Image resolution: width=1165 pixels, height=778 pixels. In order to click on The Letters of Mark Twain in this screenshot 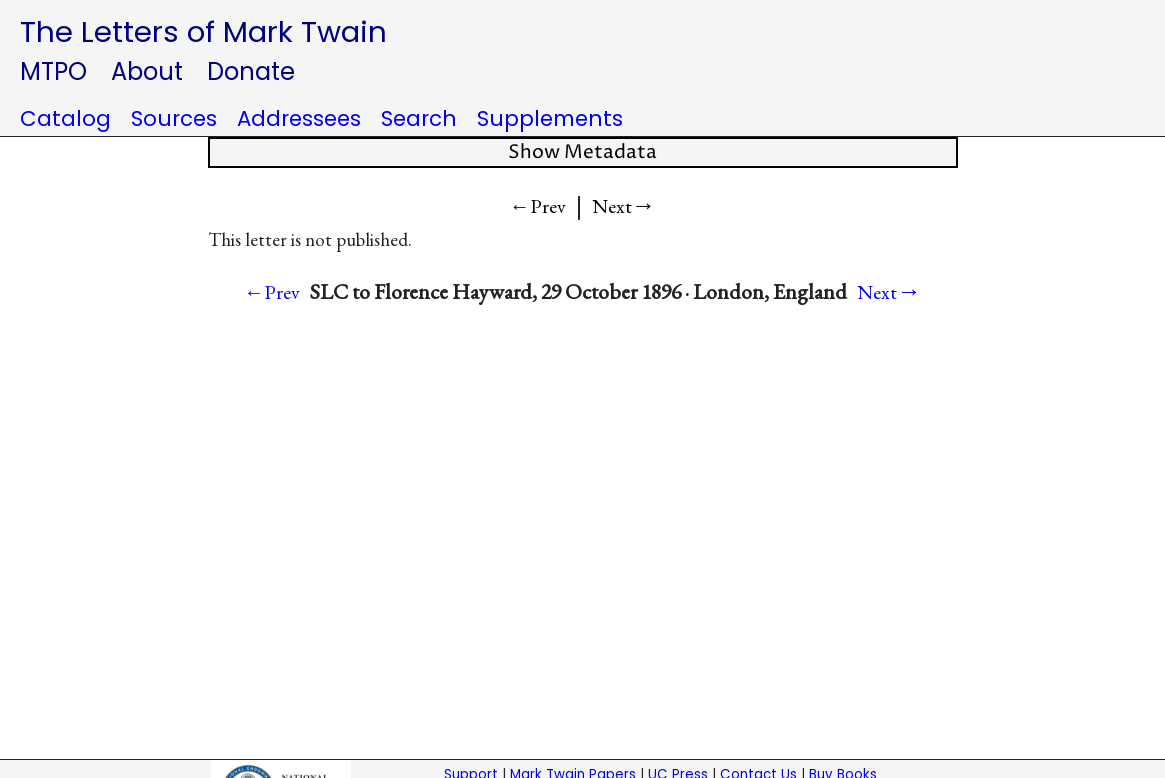, I will do `click(203, 31)`.